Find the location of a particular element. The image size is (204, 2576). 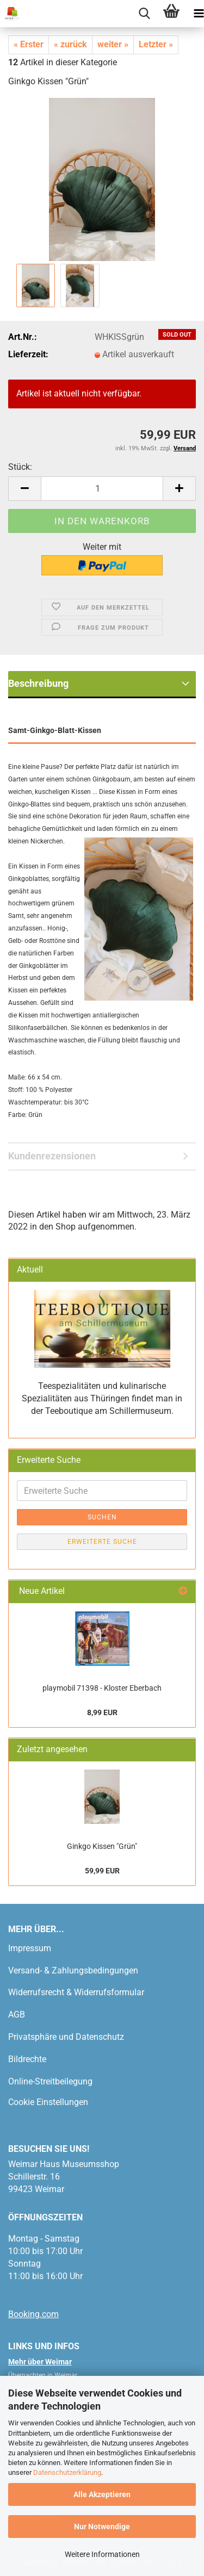

8,99 EUR is located at coordinates (102, 1712).